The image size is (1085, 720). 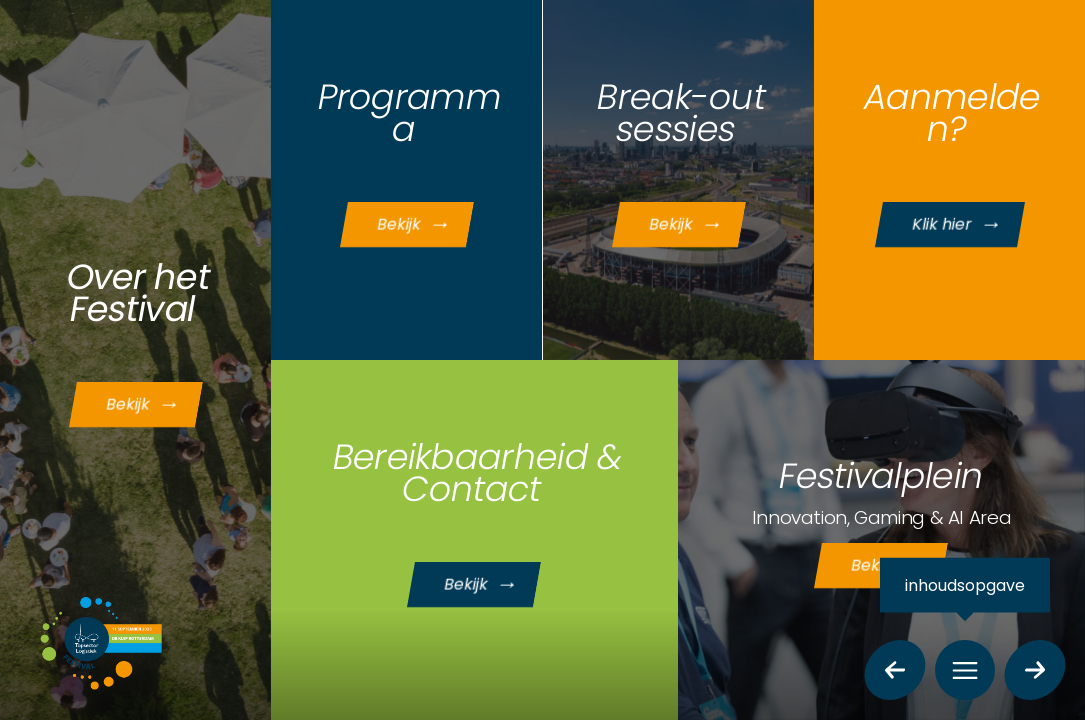 What do you see at coordinates (151, 407) in the screenshot?
I see `Bekijk` at bounding box center [151, 407].